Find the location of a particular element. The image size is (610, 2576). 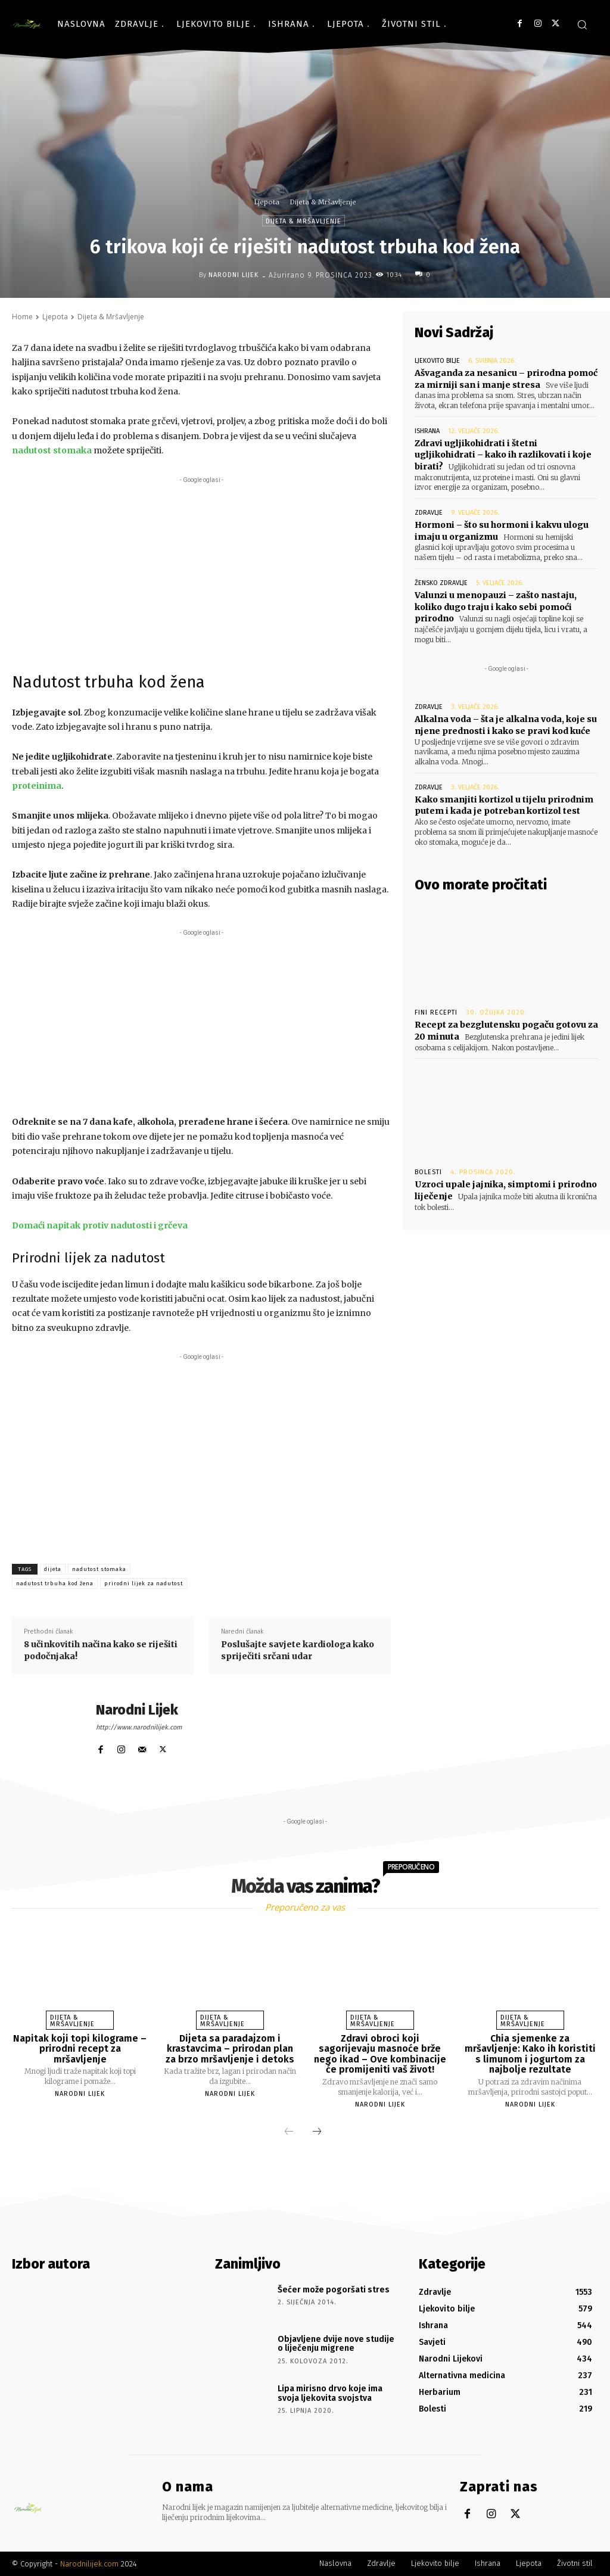

Bolesti is located at coordinates (428, 1172).